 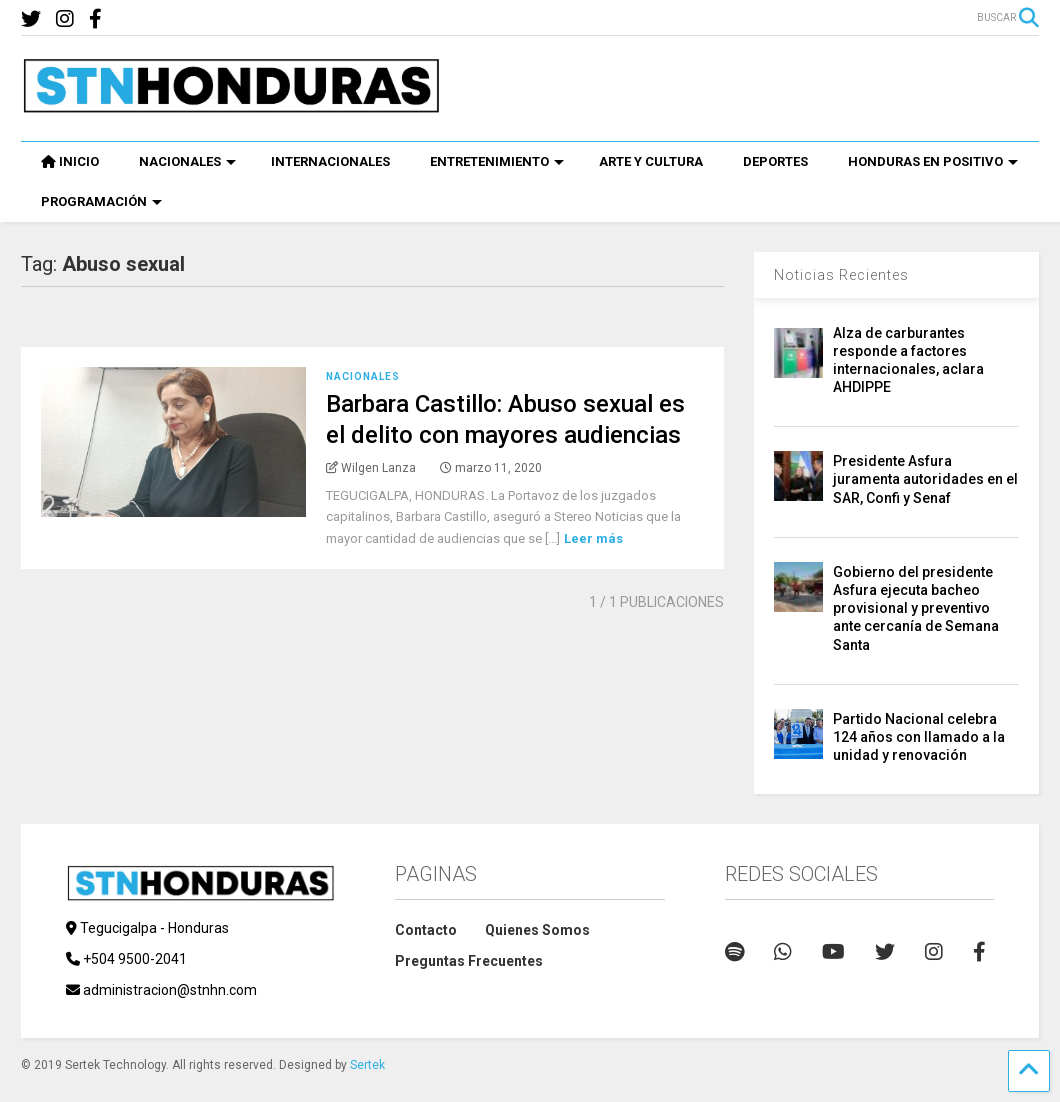 What do you see at coordinates (101, 201) in the screenshot?
I see `PROGRAMACIÓN` at bounding box center [101, 201].